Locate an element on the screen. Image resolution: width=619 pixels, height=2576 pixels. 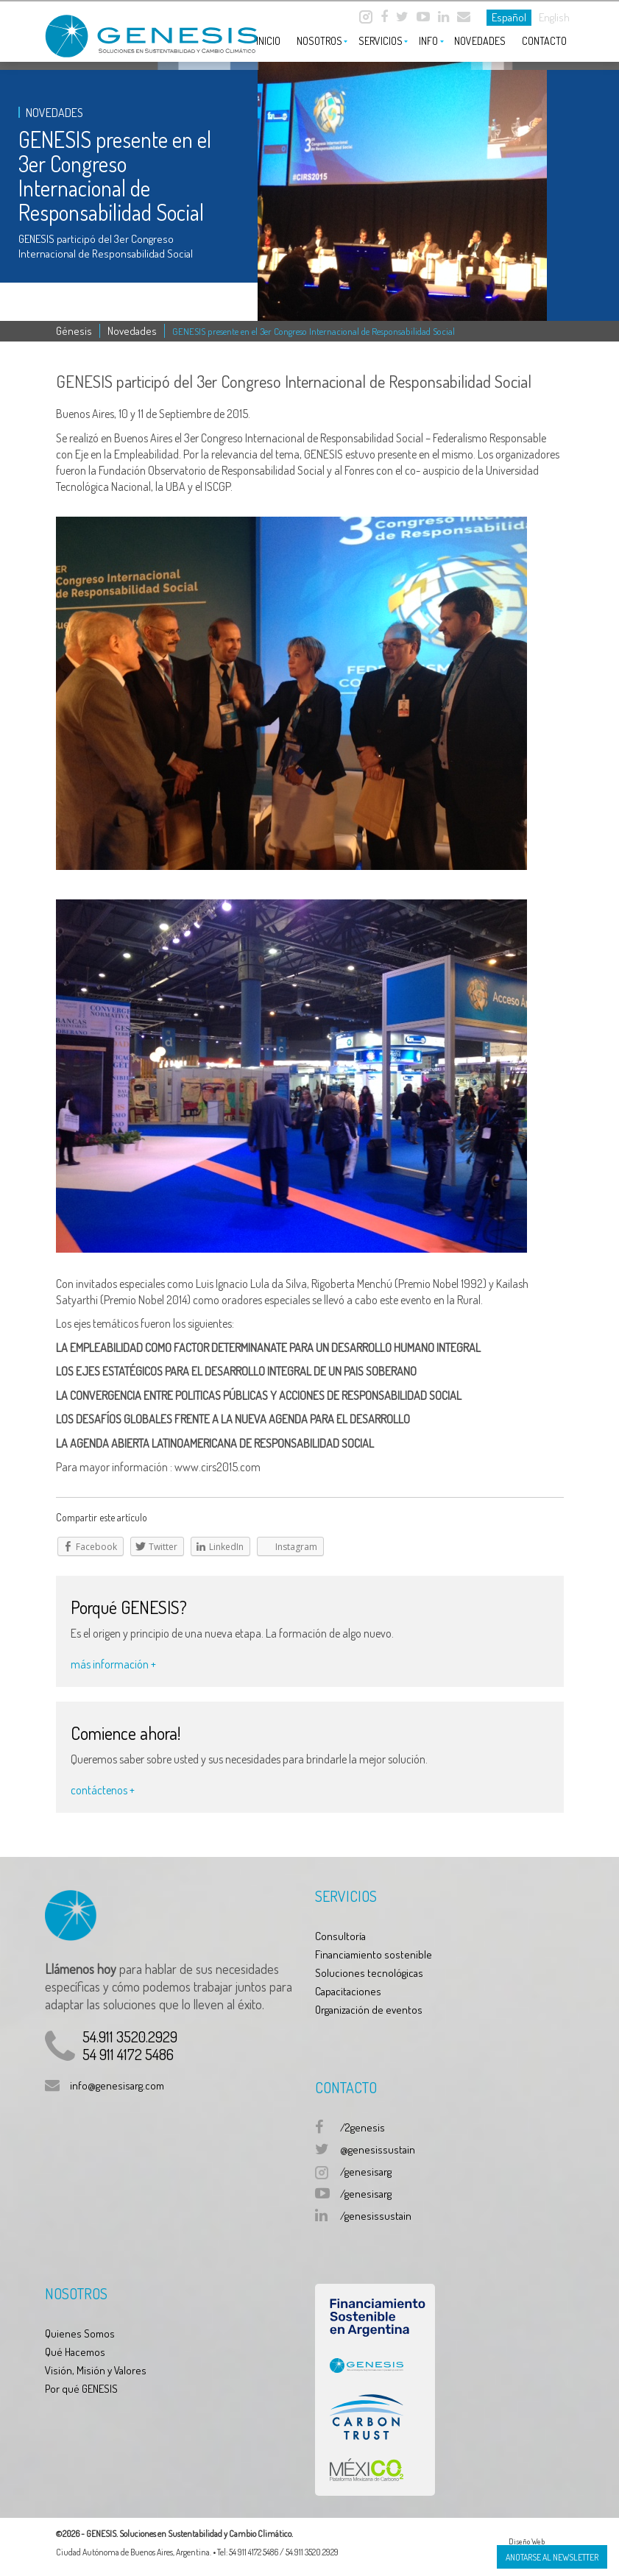
más información + is located at coordinates (113, 1664).